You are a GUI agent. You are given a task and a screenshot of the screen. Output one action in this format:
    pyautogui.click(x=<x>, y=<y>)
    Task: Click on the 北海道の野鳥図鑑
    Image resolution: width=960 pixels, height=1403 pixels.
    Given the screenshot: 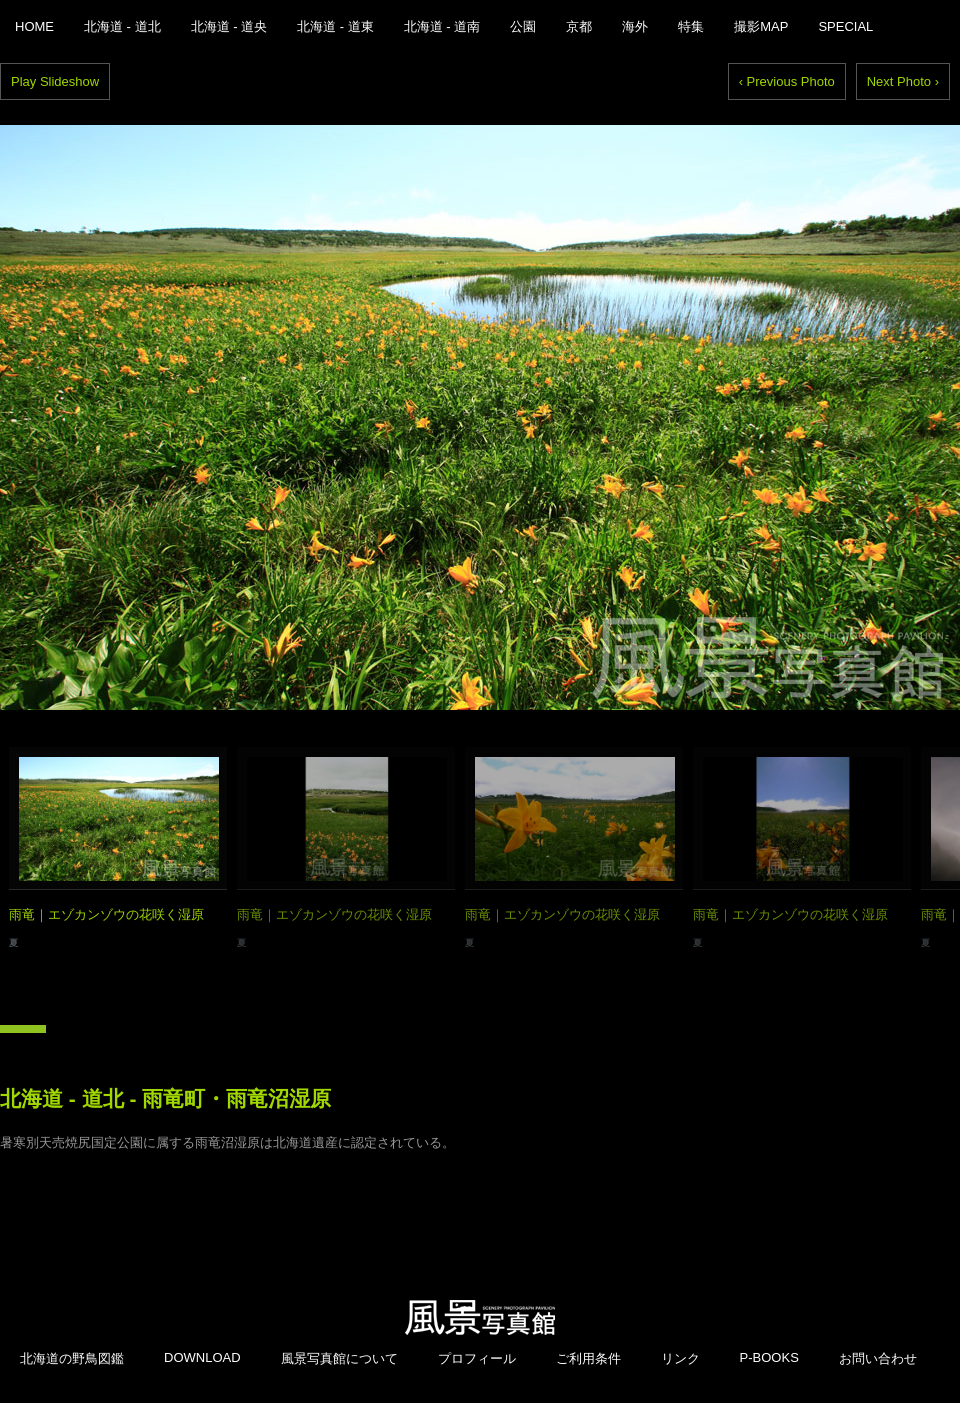 What is the action you would take?
    pyautogui.click(x=72, y=1358)
    